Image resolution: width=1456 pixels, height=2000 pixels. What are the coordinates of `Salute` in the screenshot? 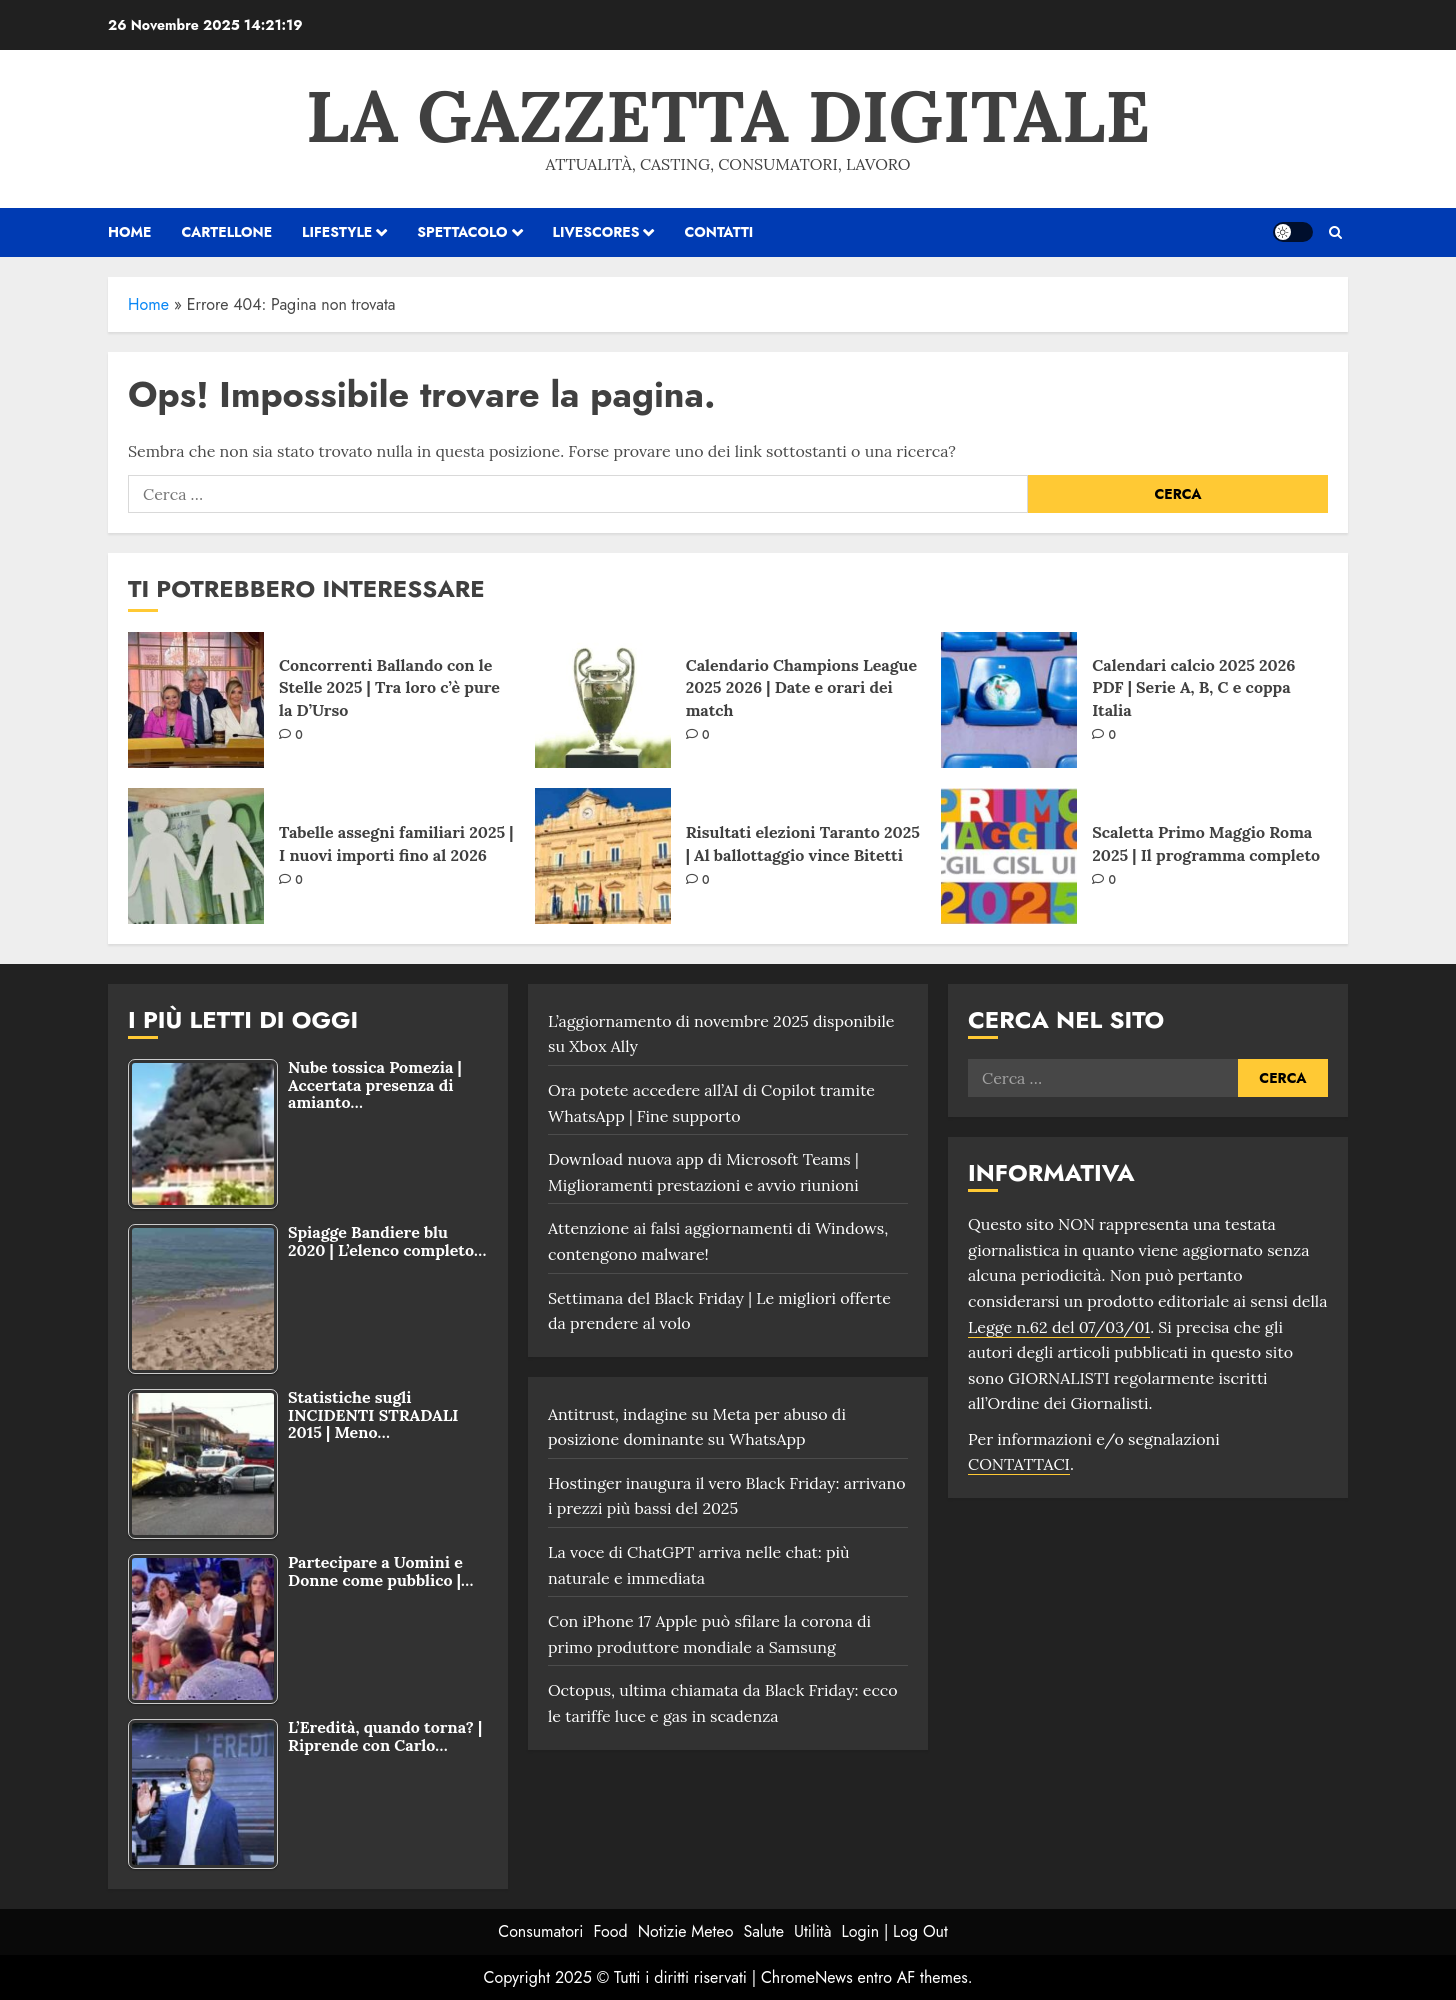 It's located at (763, 1931).